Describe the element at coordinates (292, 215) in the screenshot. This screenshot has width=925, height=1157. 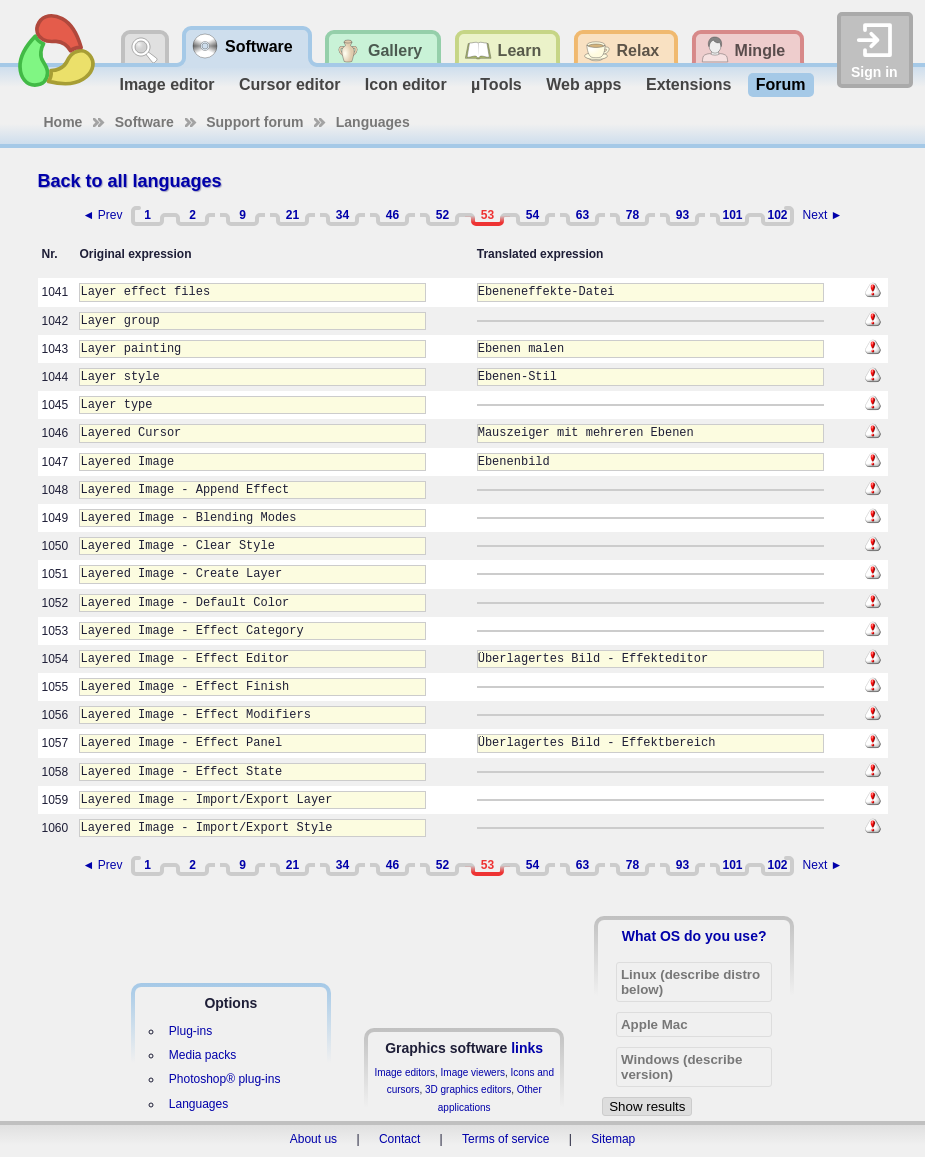
I see `21` at that location.